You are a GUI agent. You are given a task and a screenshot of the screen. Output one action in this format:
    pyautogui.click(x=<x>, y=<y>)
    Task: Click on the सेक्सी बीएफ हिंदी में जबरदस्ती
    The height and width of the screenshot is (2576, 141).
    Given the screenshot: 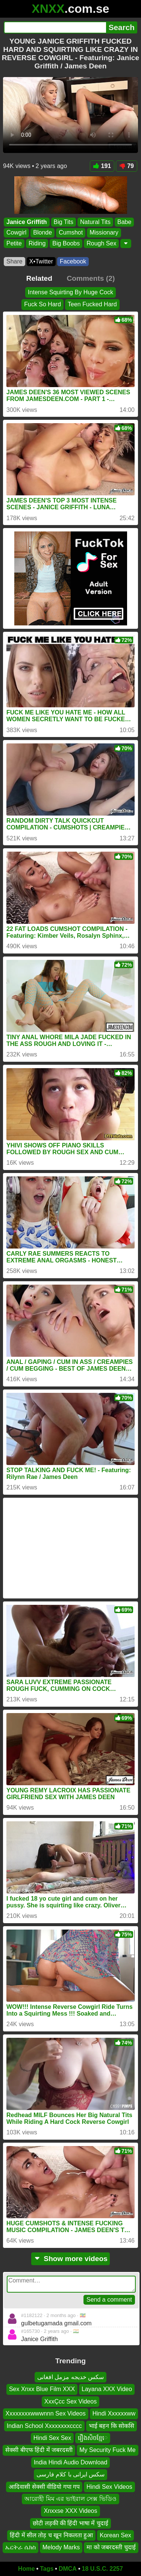 What is the action you would take?
    pyautogui.click(x=39, y=2450)
    